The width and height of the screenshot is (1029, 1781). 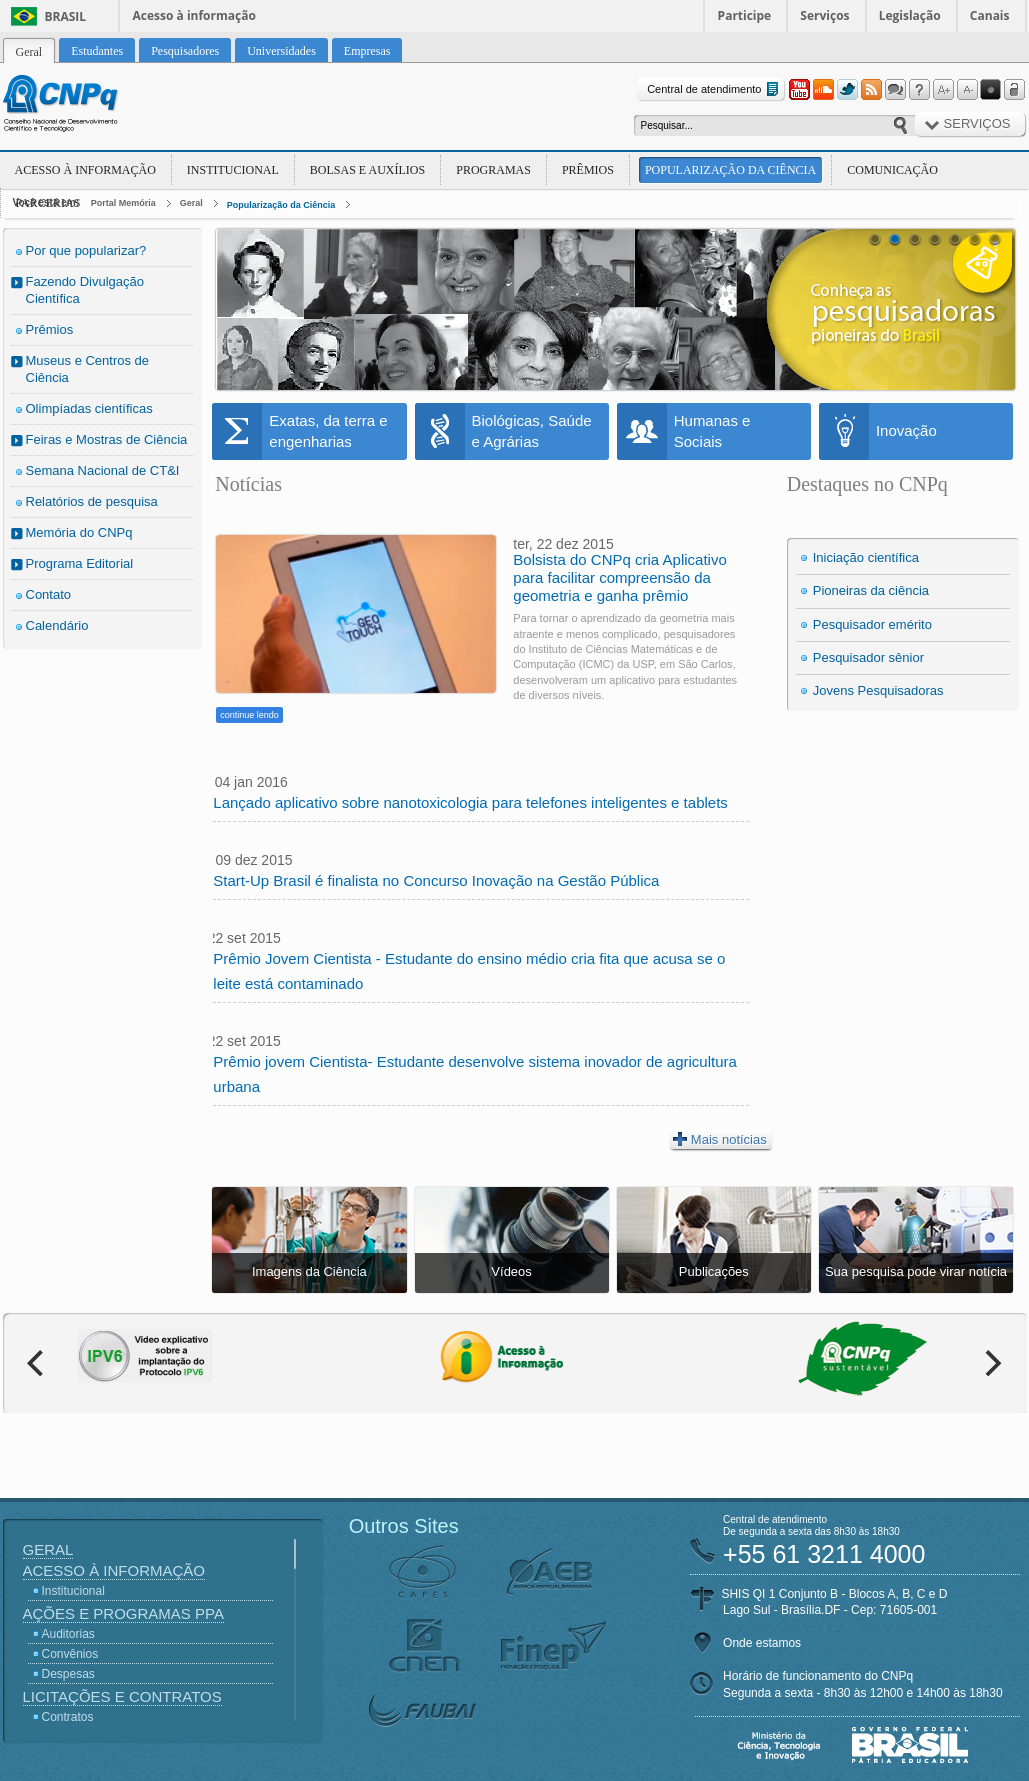 I want to click on Acesso à Informação, so click(x=85, y=170).